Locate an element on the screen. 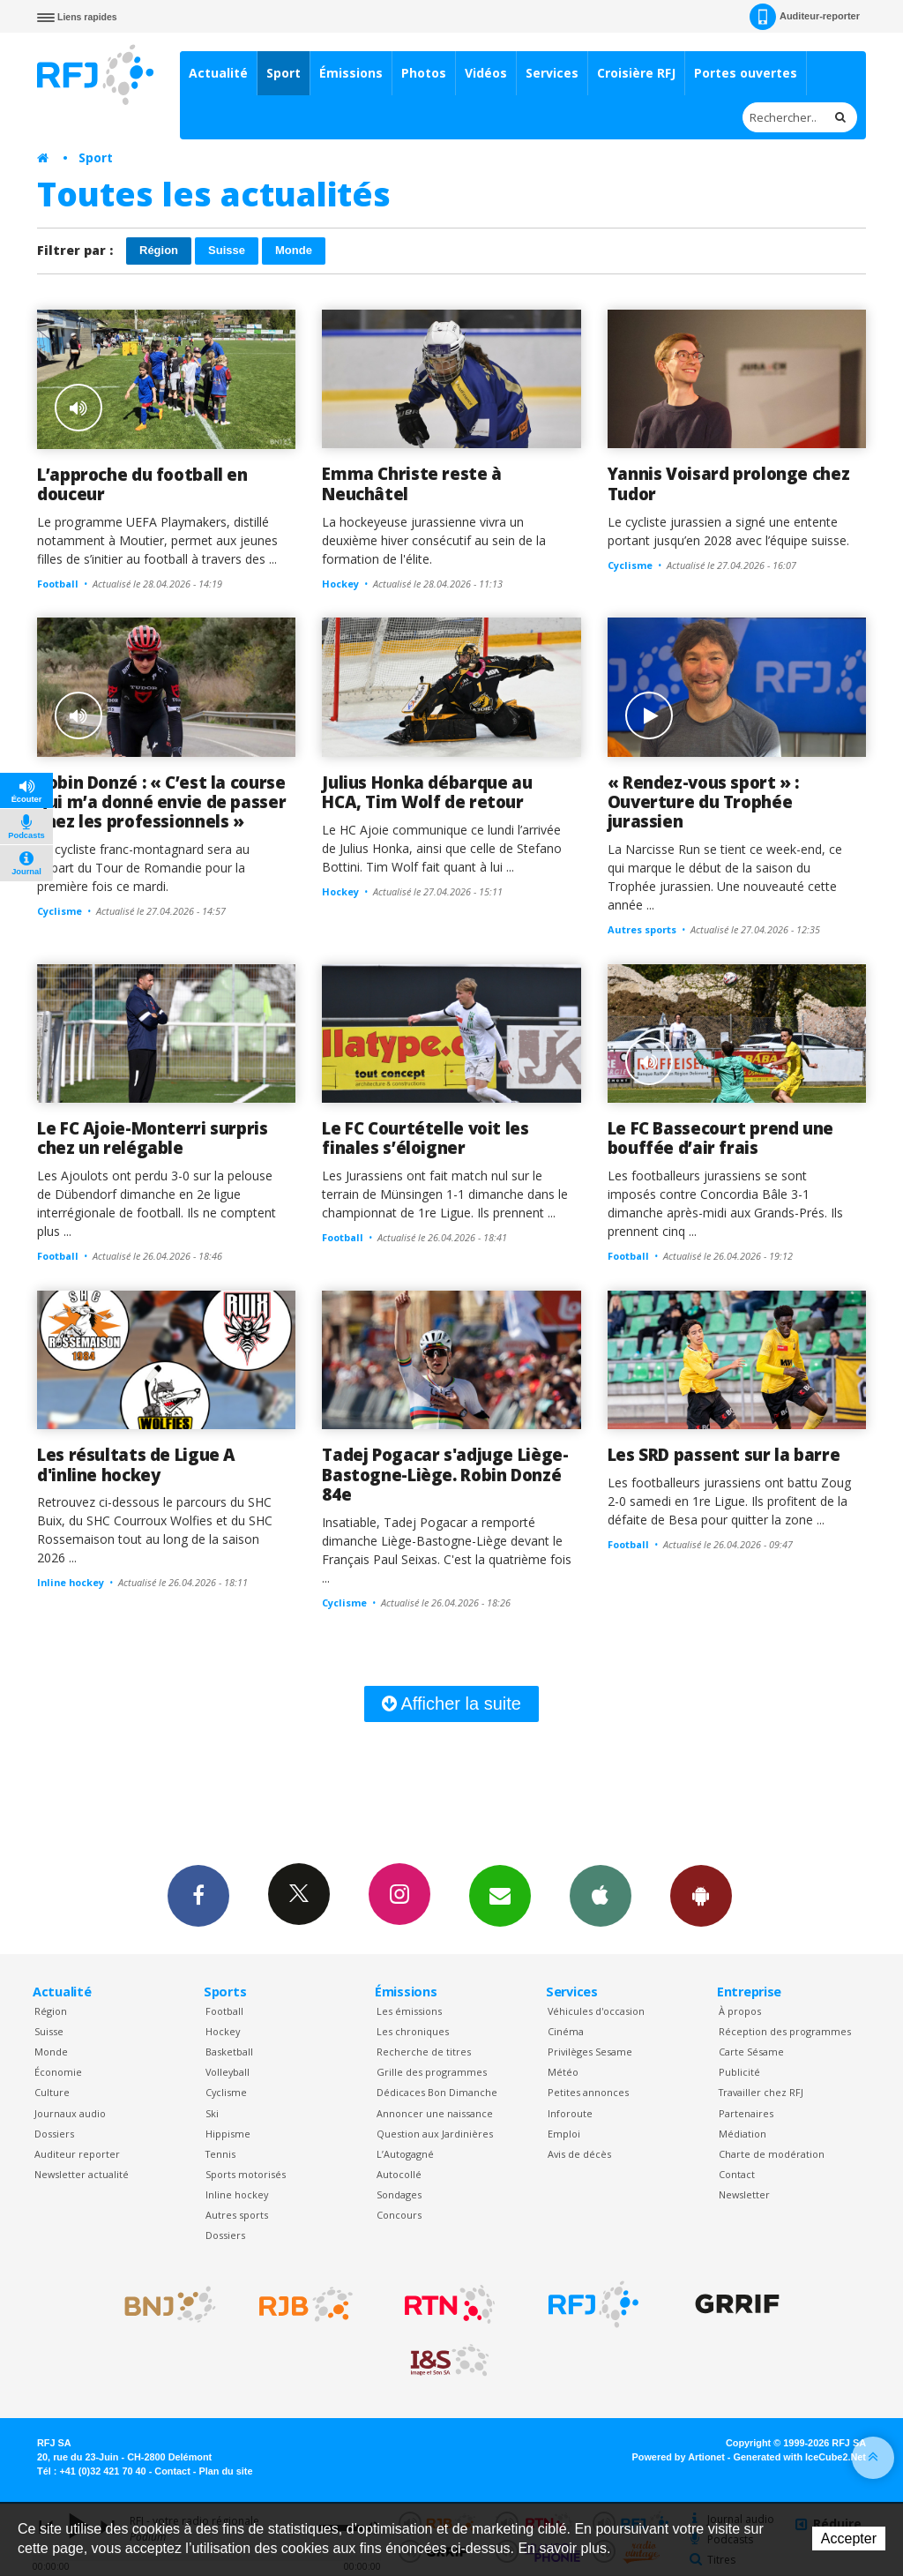 This screenshot has height=2576, width=903. Inforoute is located at coordinates (570, 2113).